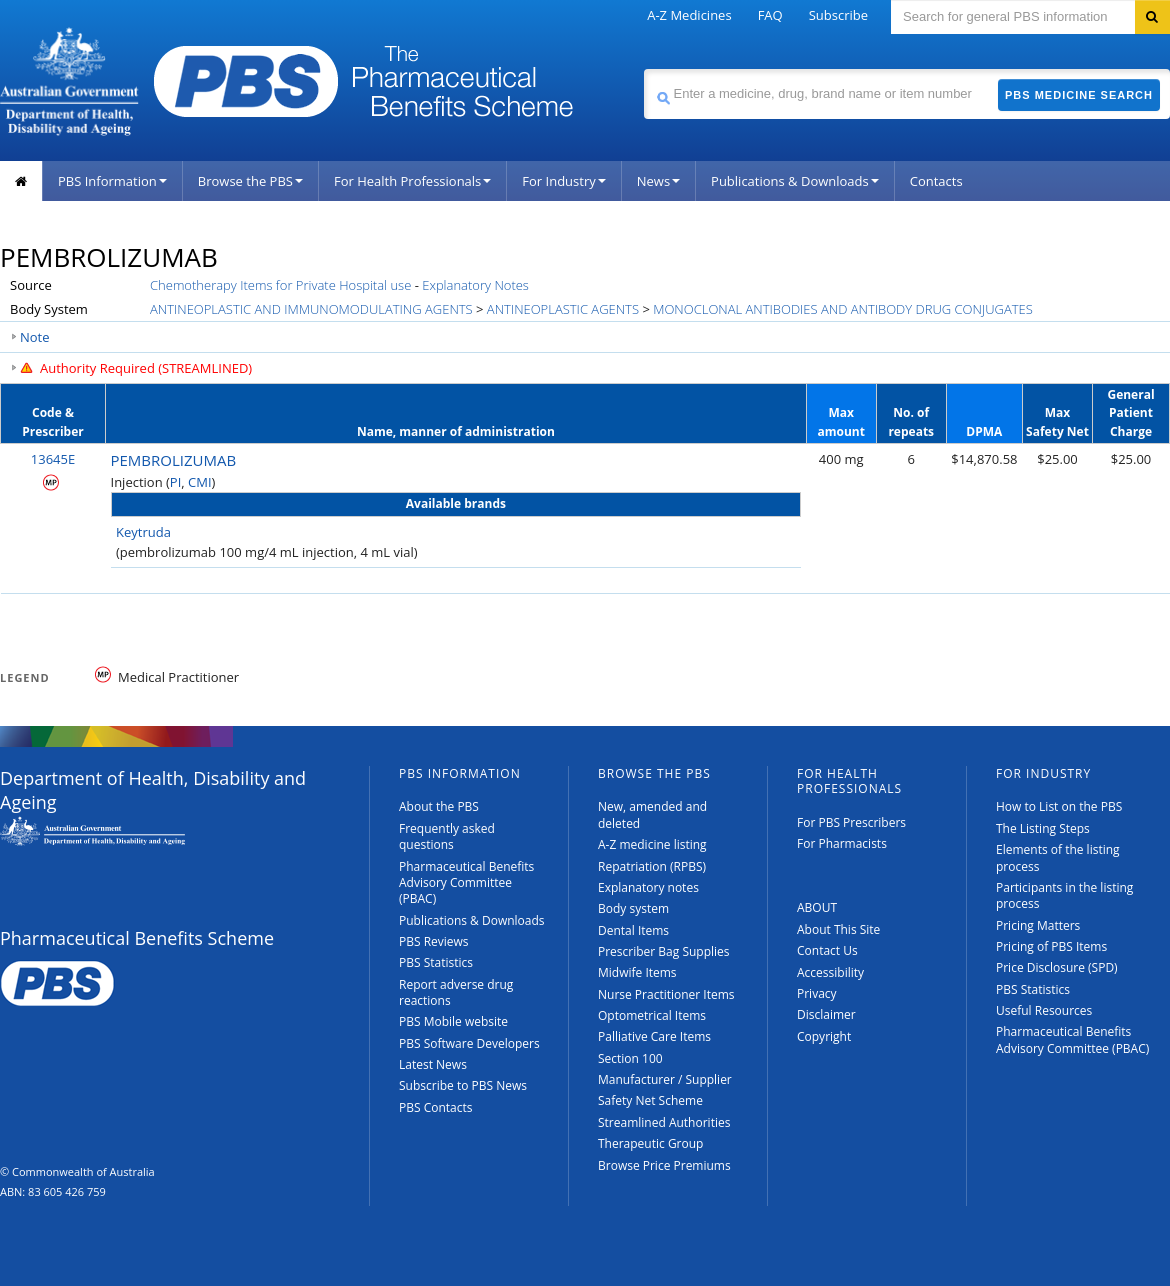 The image size is (1170, 1286). Describe the element at coordinates (633, 908) in the screenshot. I see `Body system` at that location.